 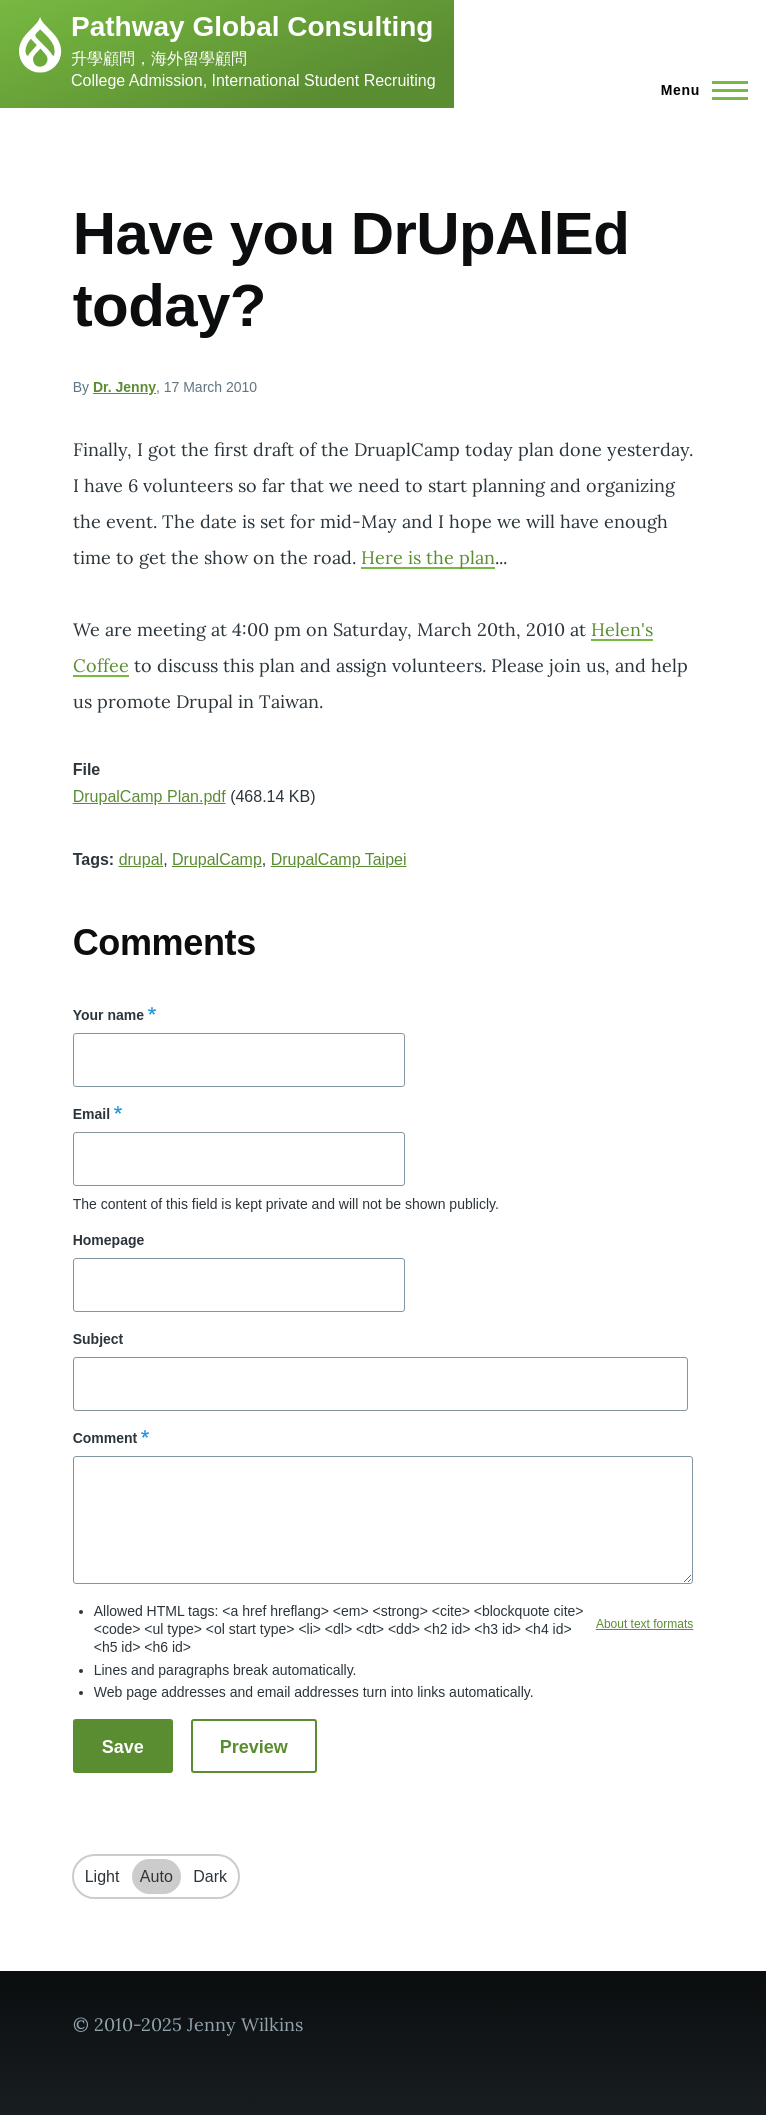 What do you see at coordinates (210, 1876) in the screenshot?
I see `Dark` at bounding box center [210, 1876].